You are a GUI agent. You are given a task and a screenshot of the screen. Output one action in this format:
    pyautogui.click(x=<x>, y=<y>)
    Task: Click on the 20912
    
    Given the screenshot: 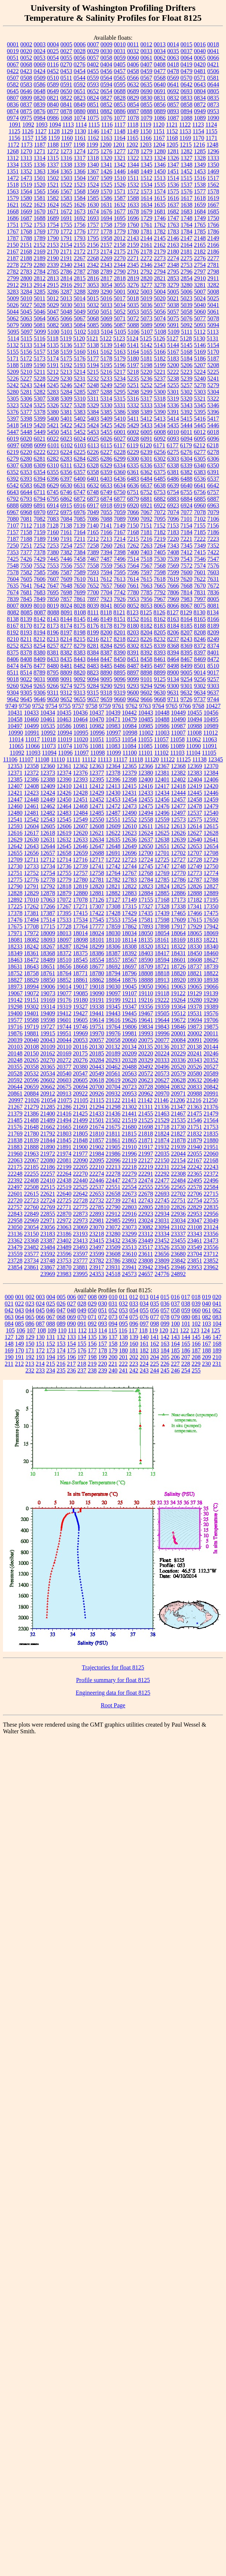 What is the action you would take?
    pyautogui.click(x=47, y=1093)
    